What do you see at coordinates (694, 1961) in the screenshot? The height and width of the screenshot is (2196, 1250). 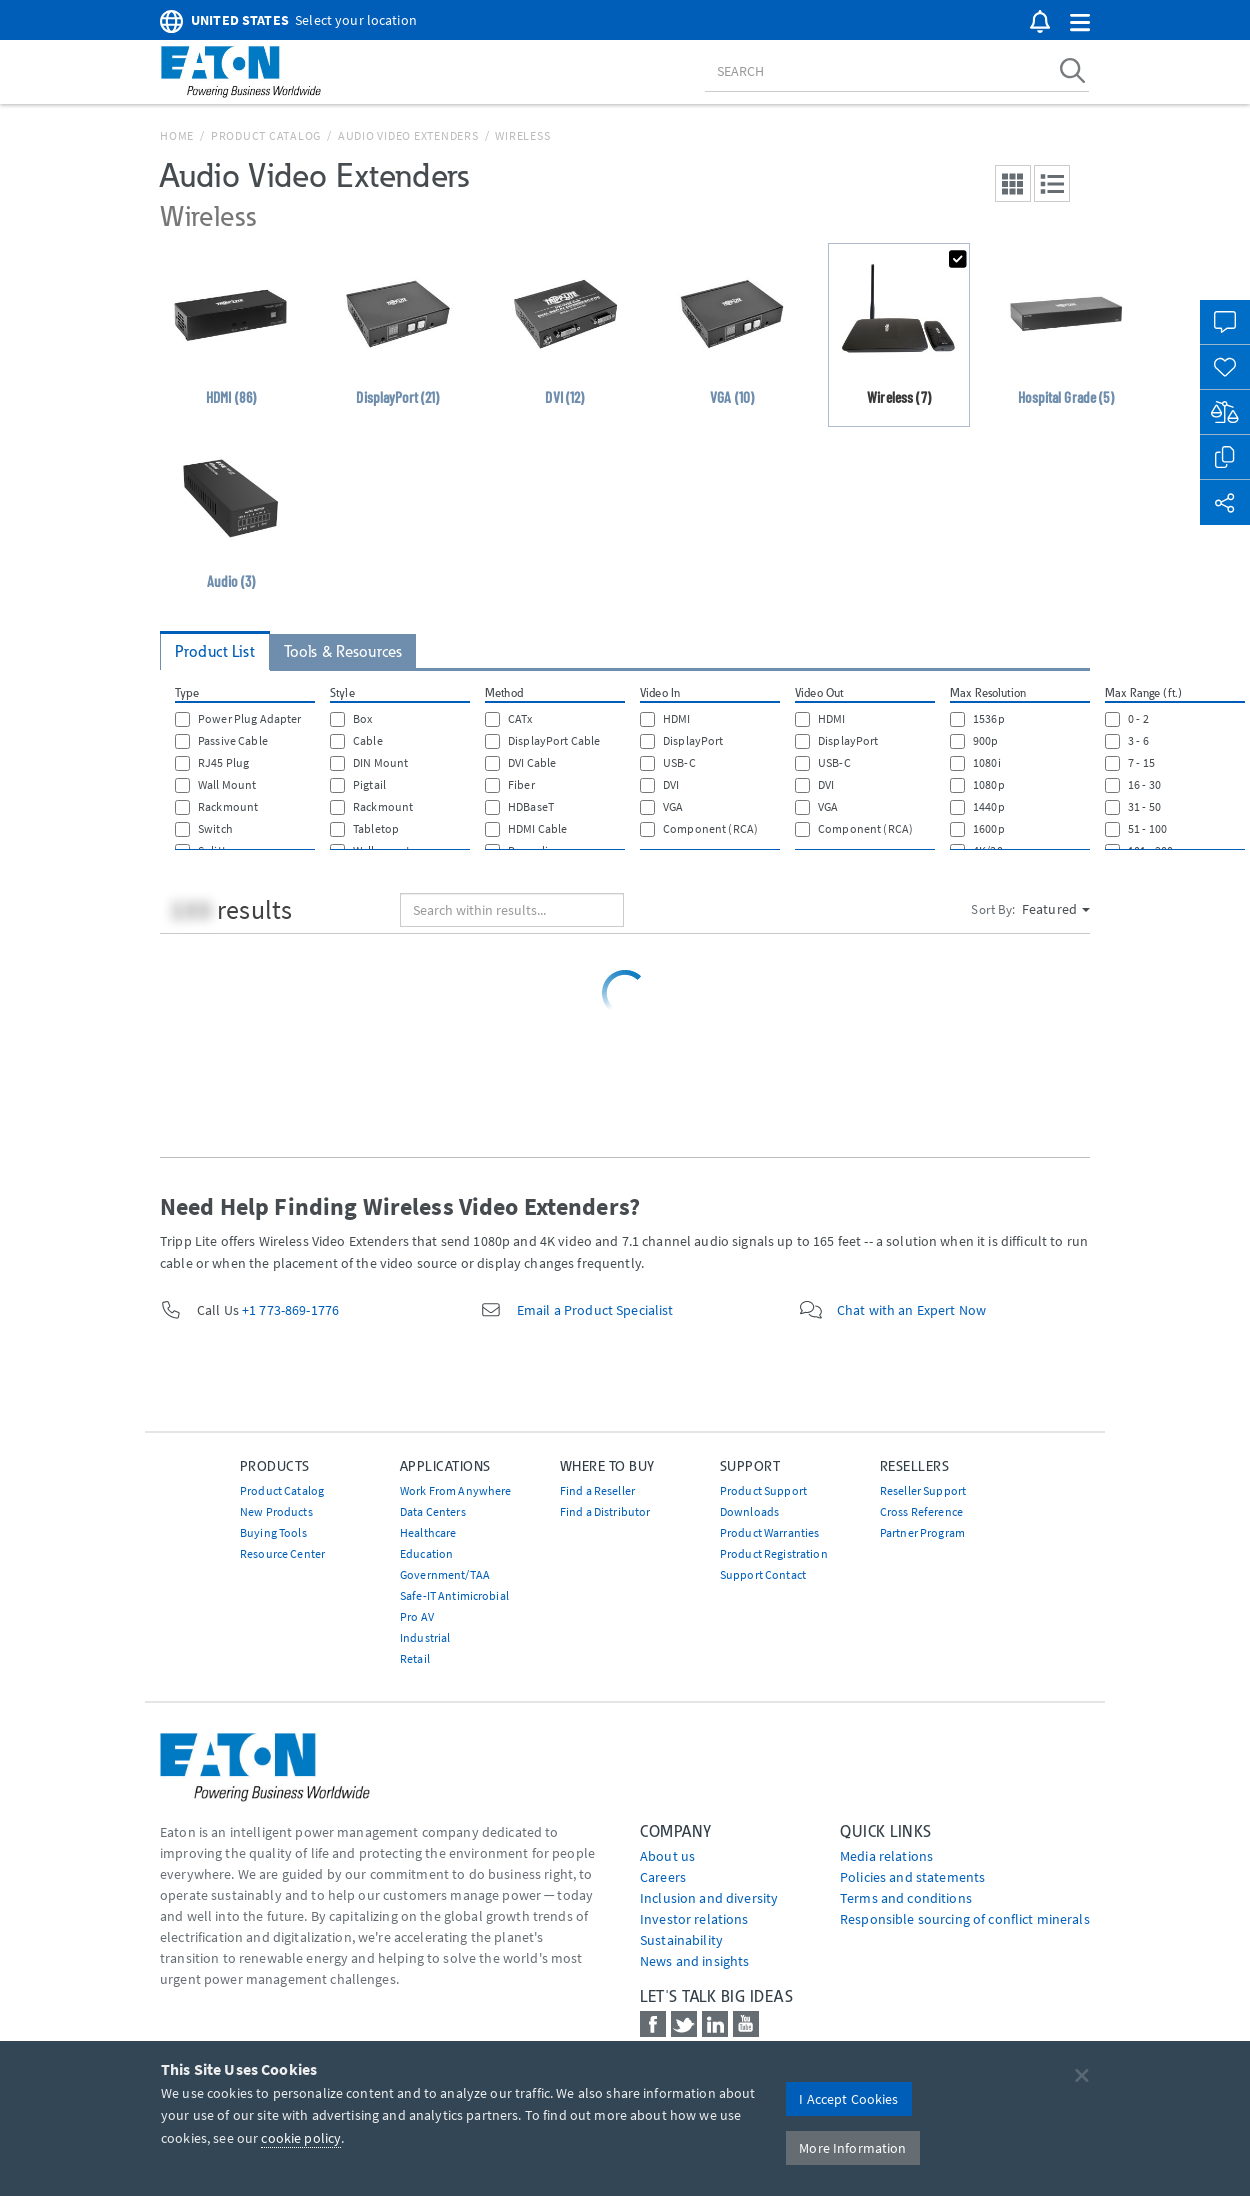 I see `News and insights [Go to News and insights]` at bounding box center [694, 1961].